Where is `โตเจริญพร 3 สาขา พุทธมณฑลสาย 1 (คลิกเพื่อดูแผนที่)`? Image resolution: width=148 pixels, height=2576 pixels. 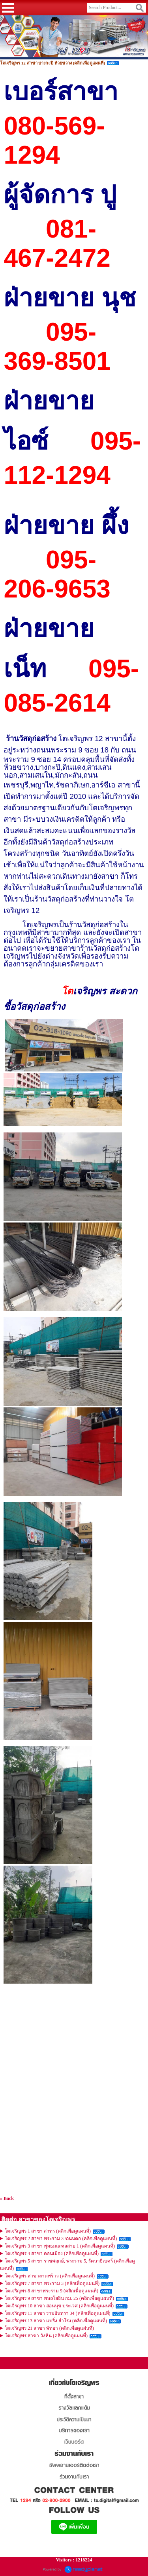 โตเจริญพร 3 สาขา พุทธมณฑลสาย 1 (คลิกเพื่อดูแผนที่) is located at coordinates (60, 2246).